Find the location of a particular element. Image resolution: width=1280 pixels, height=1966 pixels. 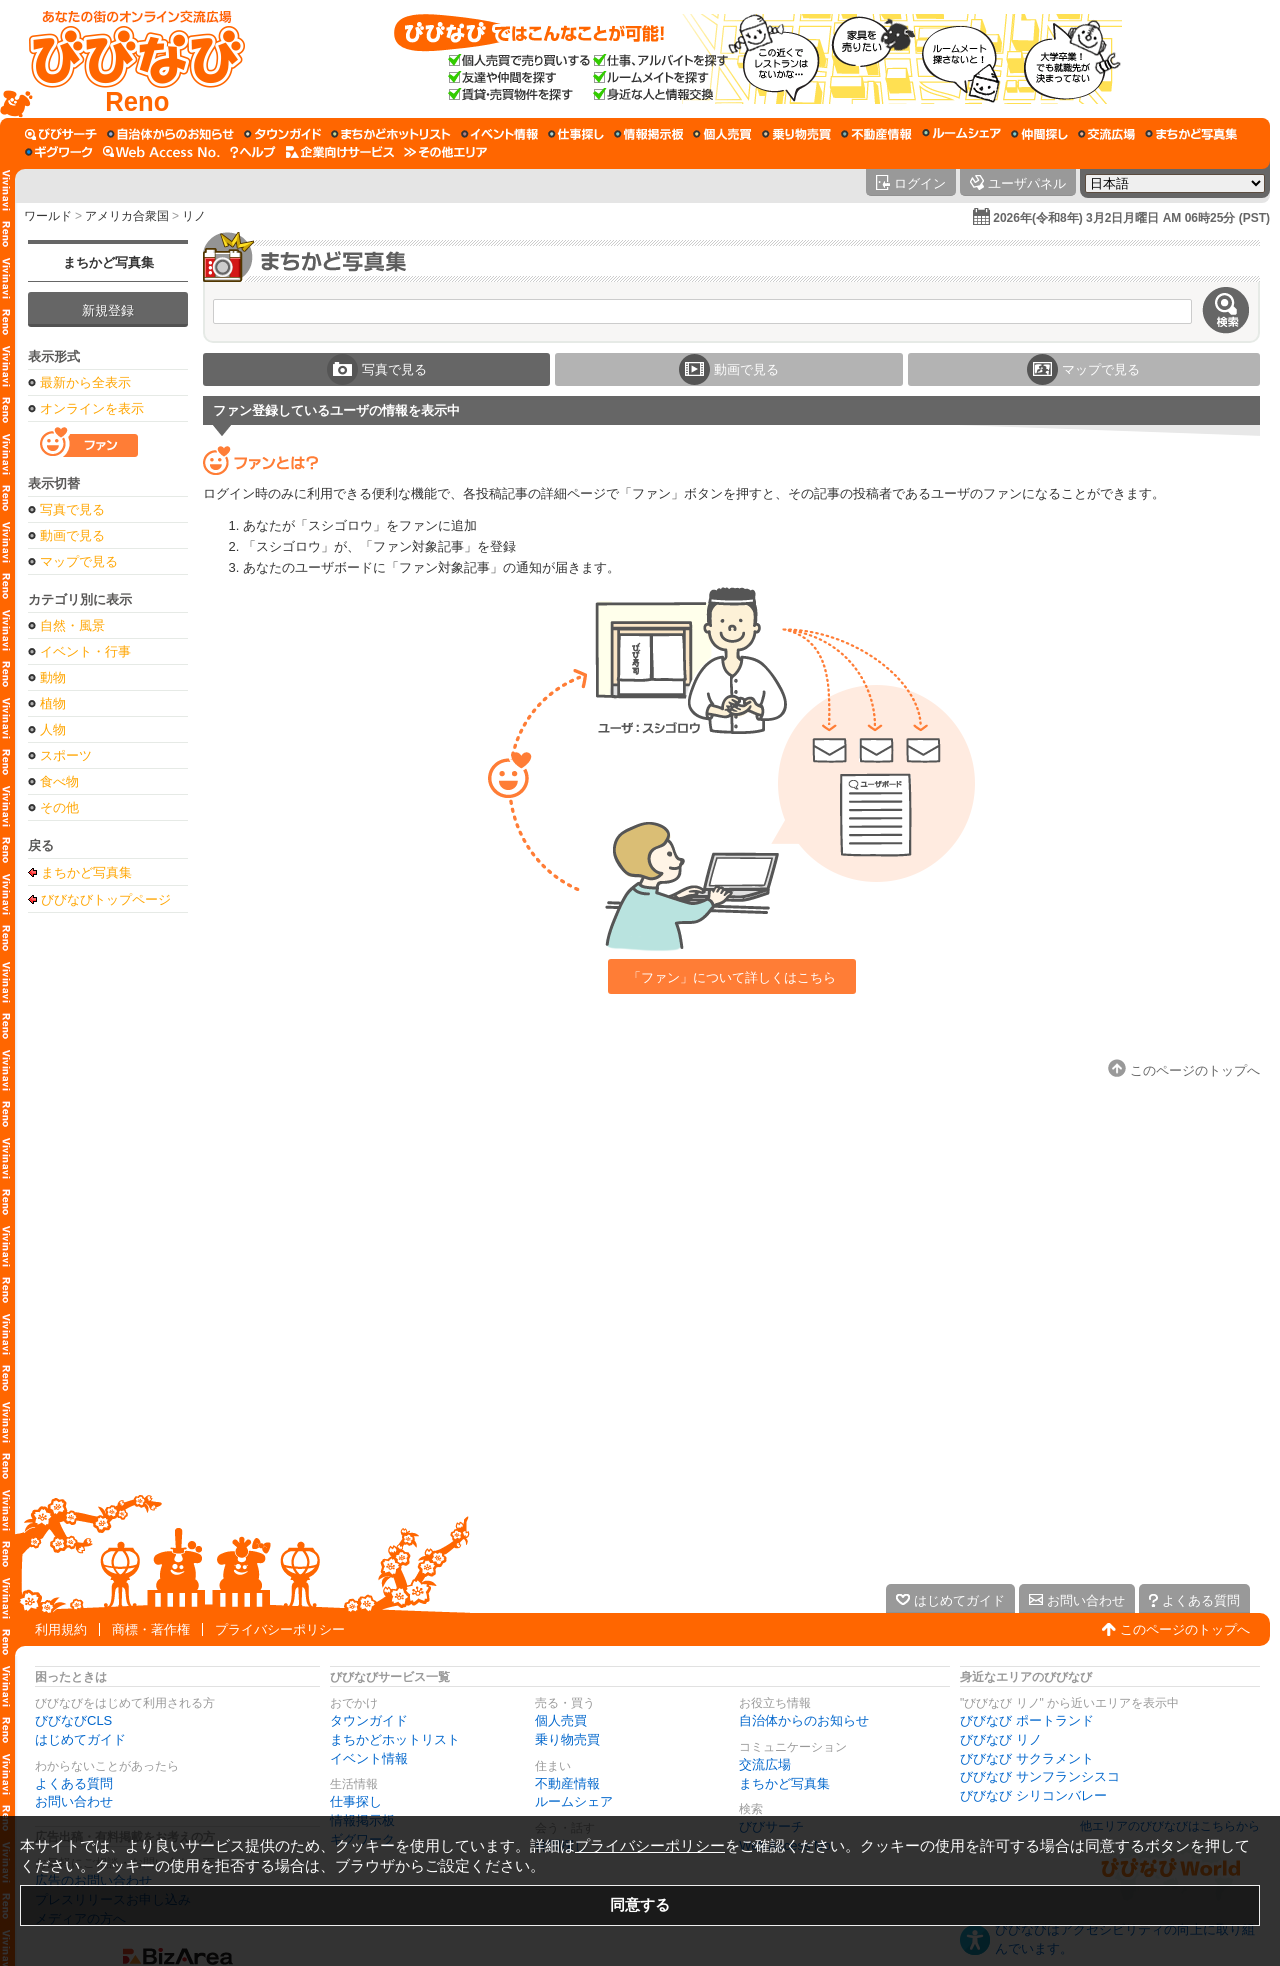

商標・著作権 is located at coordinates (151, 1629).